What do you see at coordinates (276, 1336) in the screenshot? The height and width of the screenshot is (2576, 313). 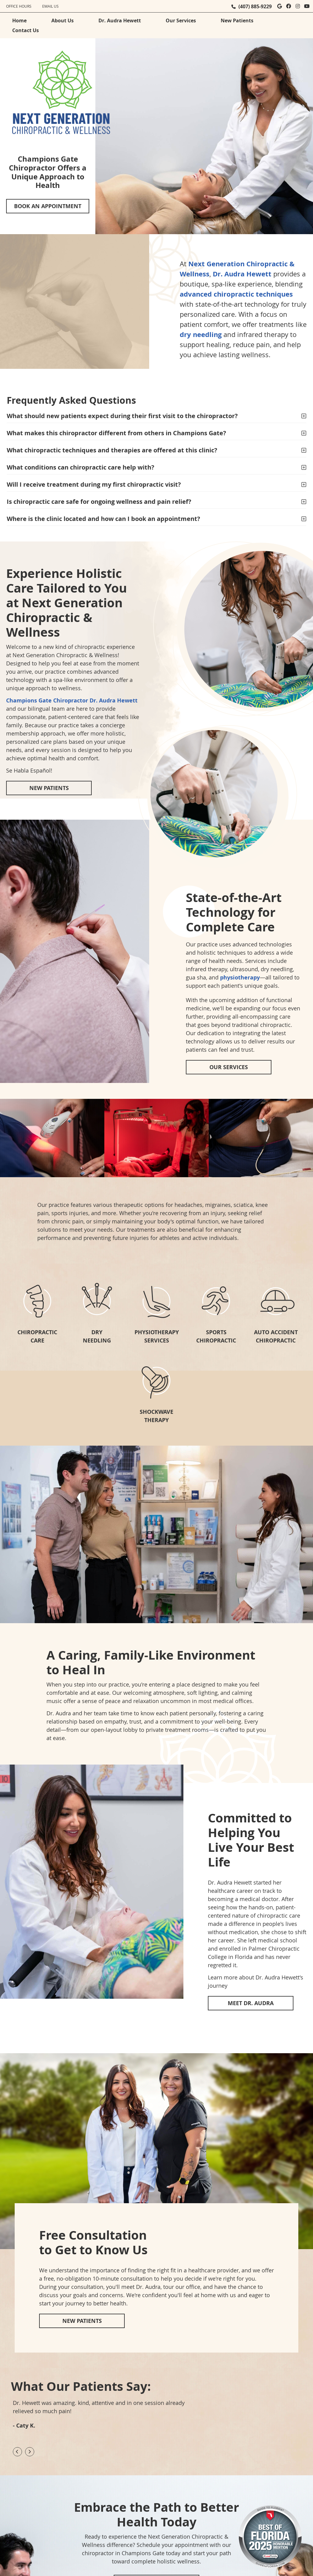 I see `AUTO ACCIDENT CHIROPRACTIC` at bounding box center [276, 1336].